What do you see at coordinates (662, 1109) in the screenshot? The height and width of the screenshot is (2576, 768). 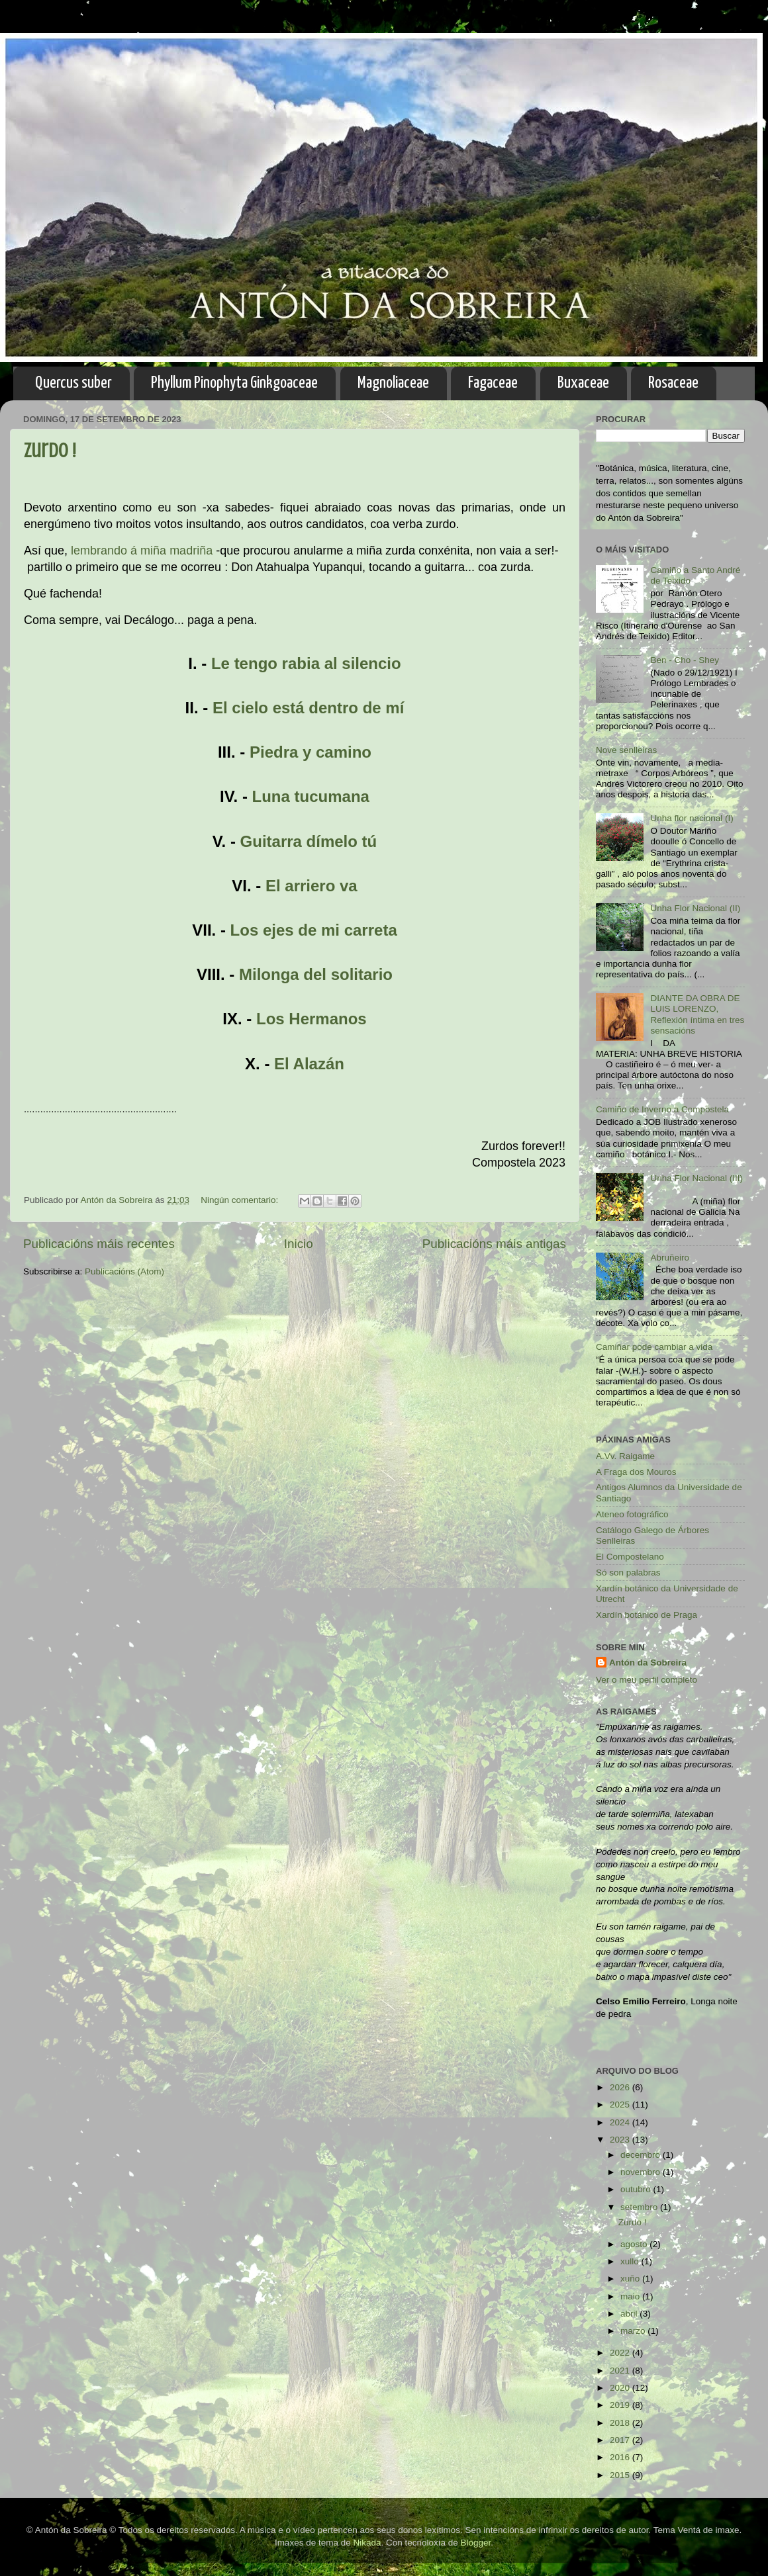 I see `Camiño de Inverno a Compostela` at bounding box center [662, 1109].